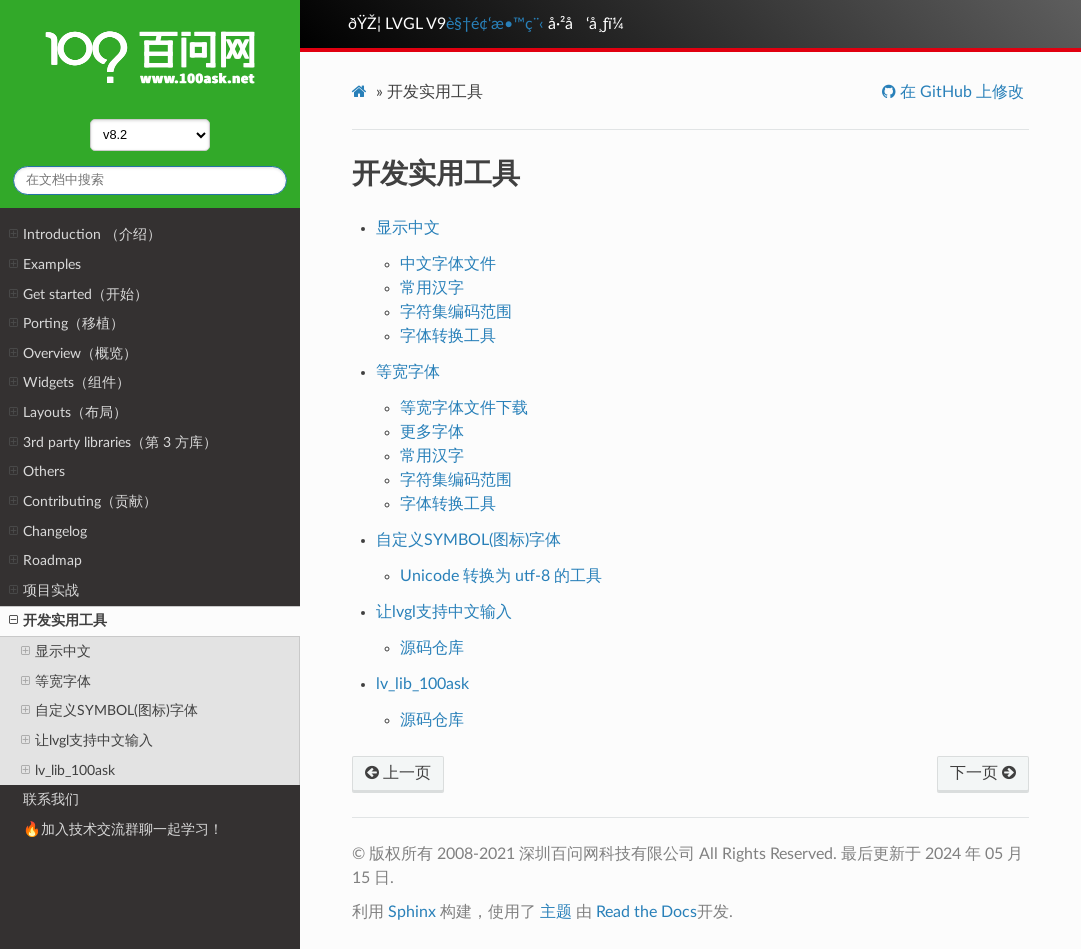 Image resolution: width=1081 pixels, height=949 pixels. I want to click on 字符集编码范围, so click(456, 312).